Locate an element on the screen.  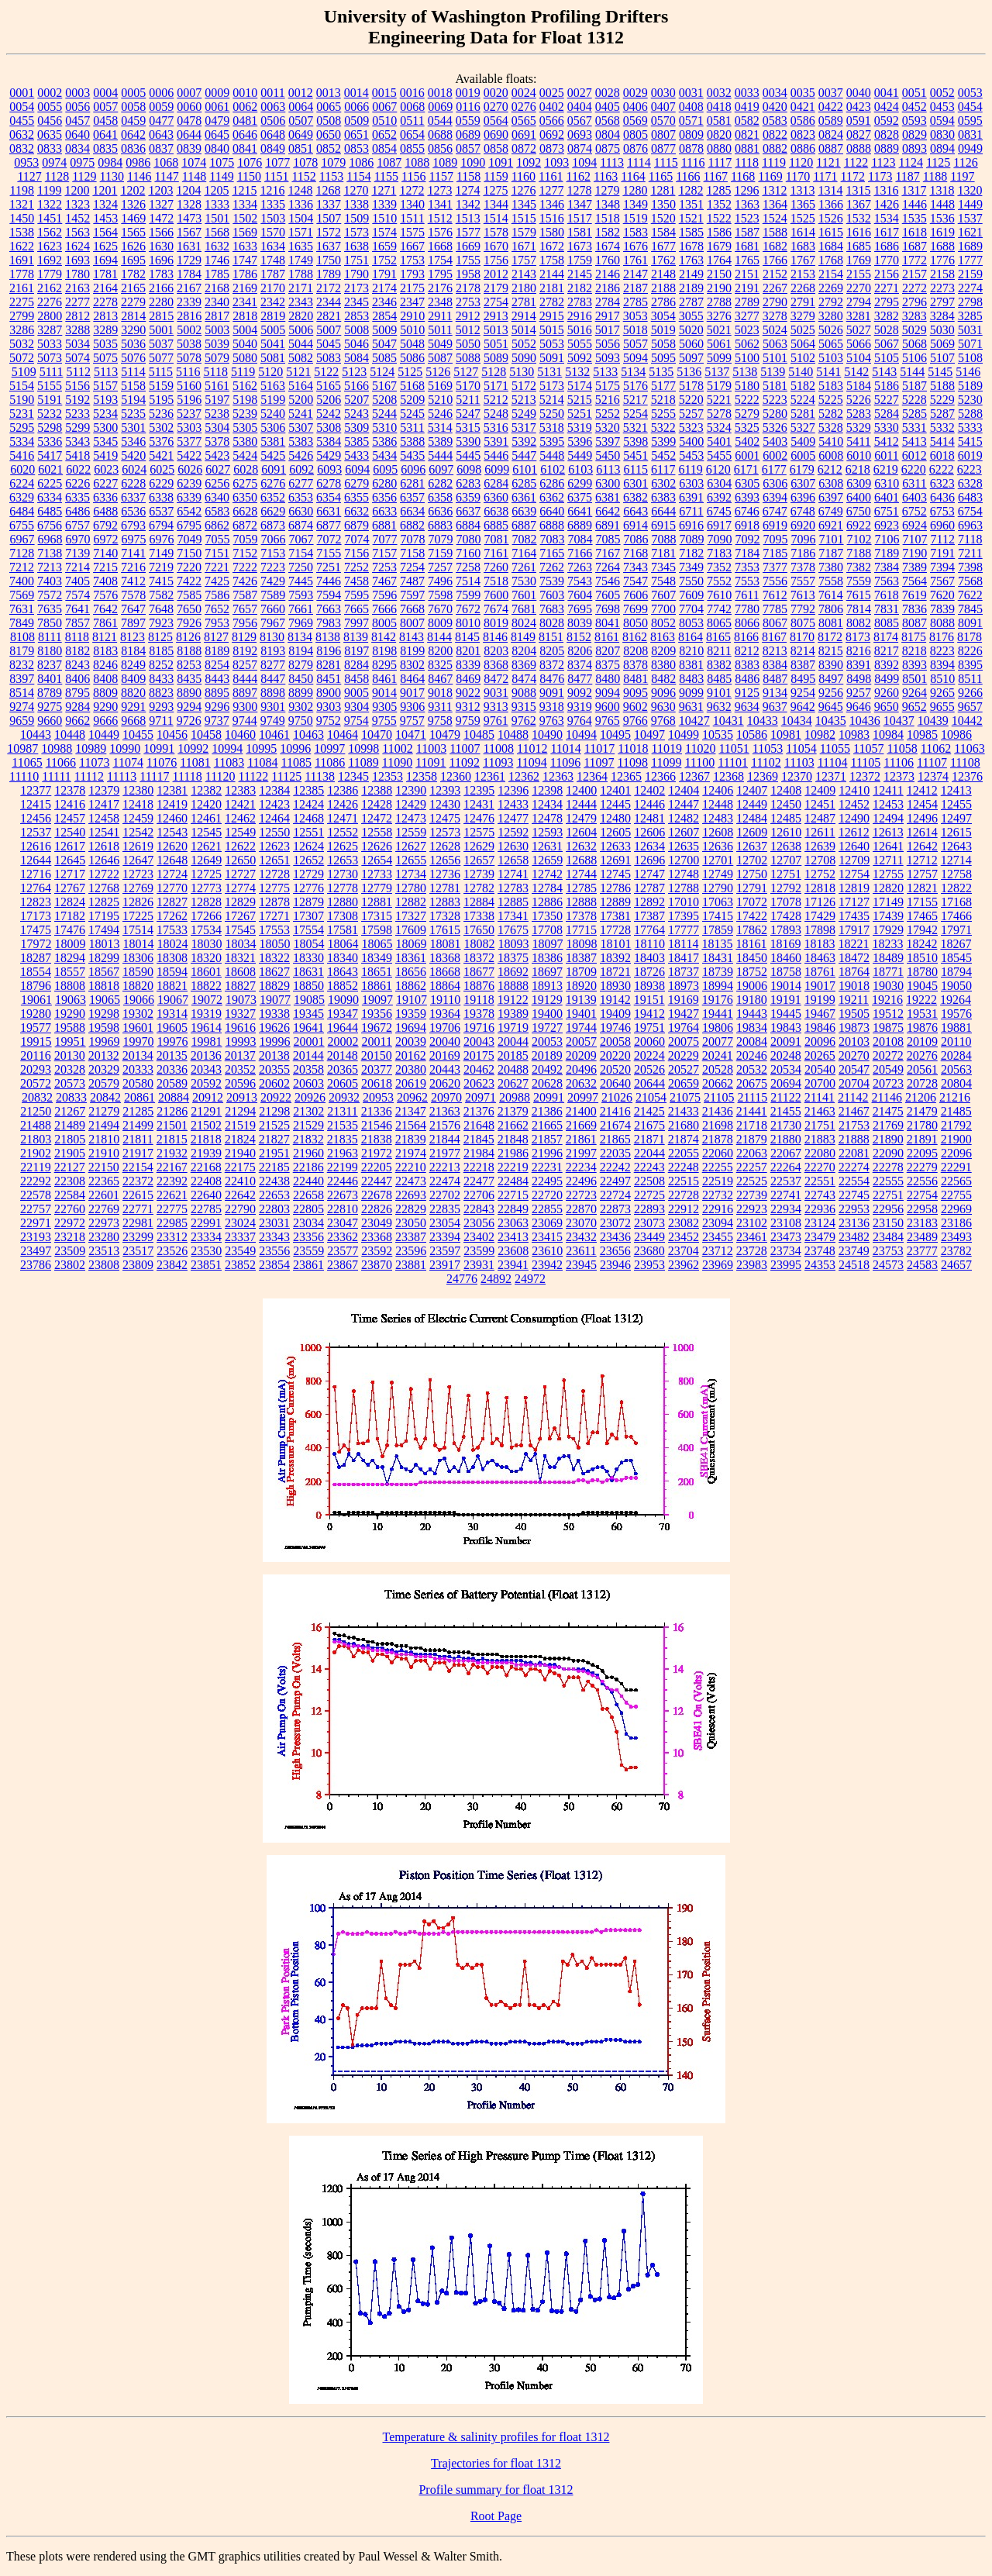
1339 is located at coordinates (384, 204).